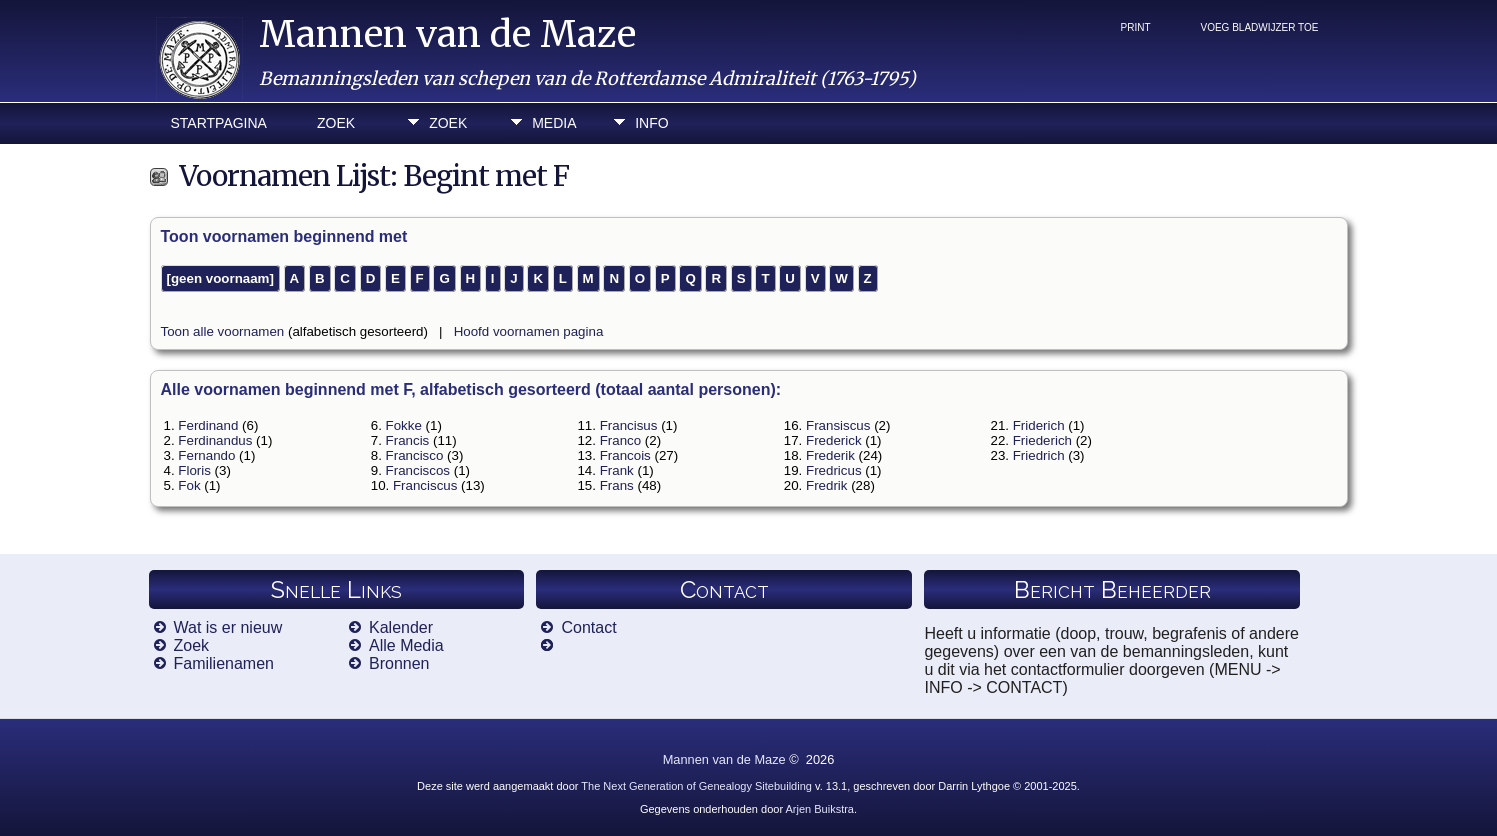 The height and width of the screenshot is (836, 1497). What do you see at coordinates (1039, 425) in the screenshot?
I see `Friderich` at bounding box center [1039, 425].